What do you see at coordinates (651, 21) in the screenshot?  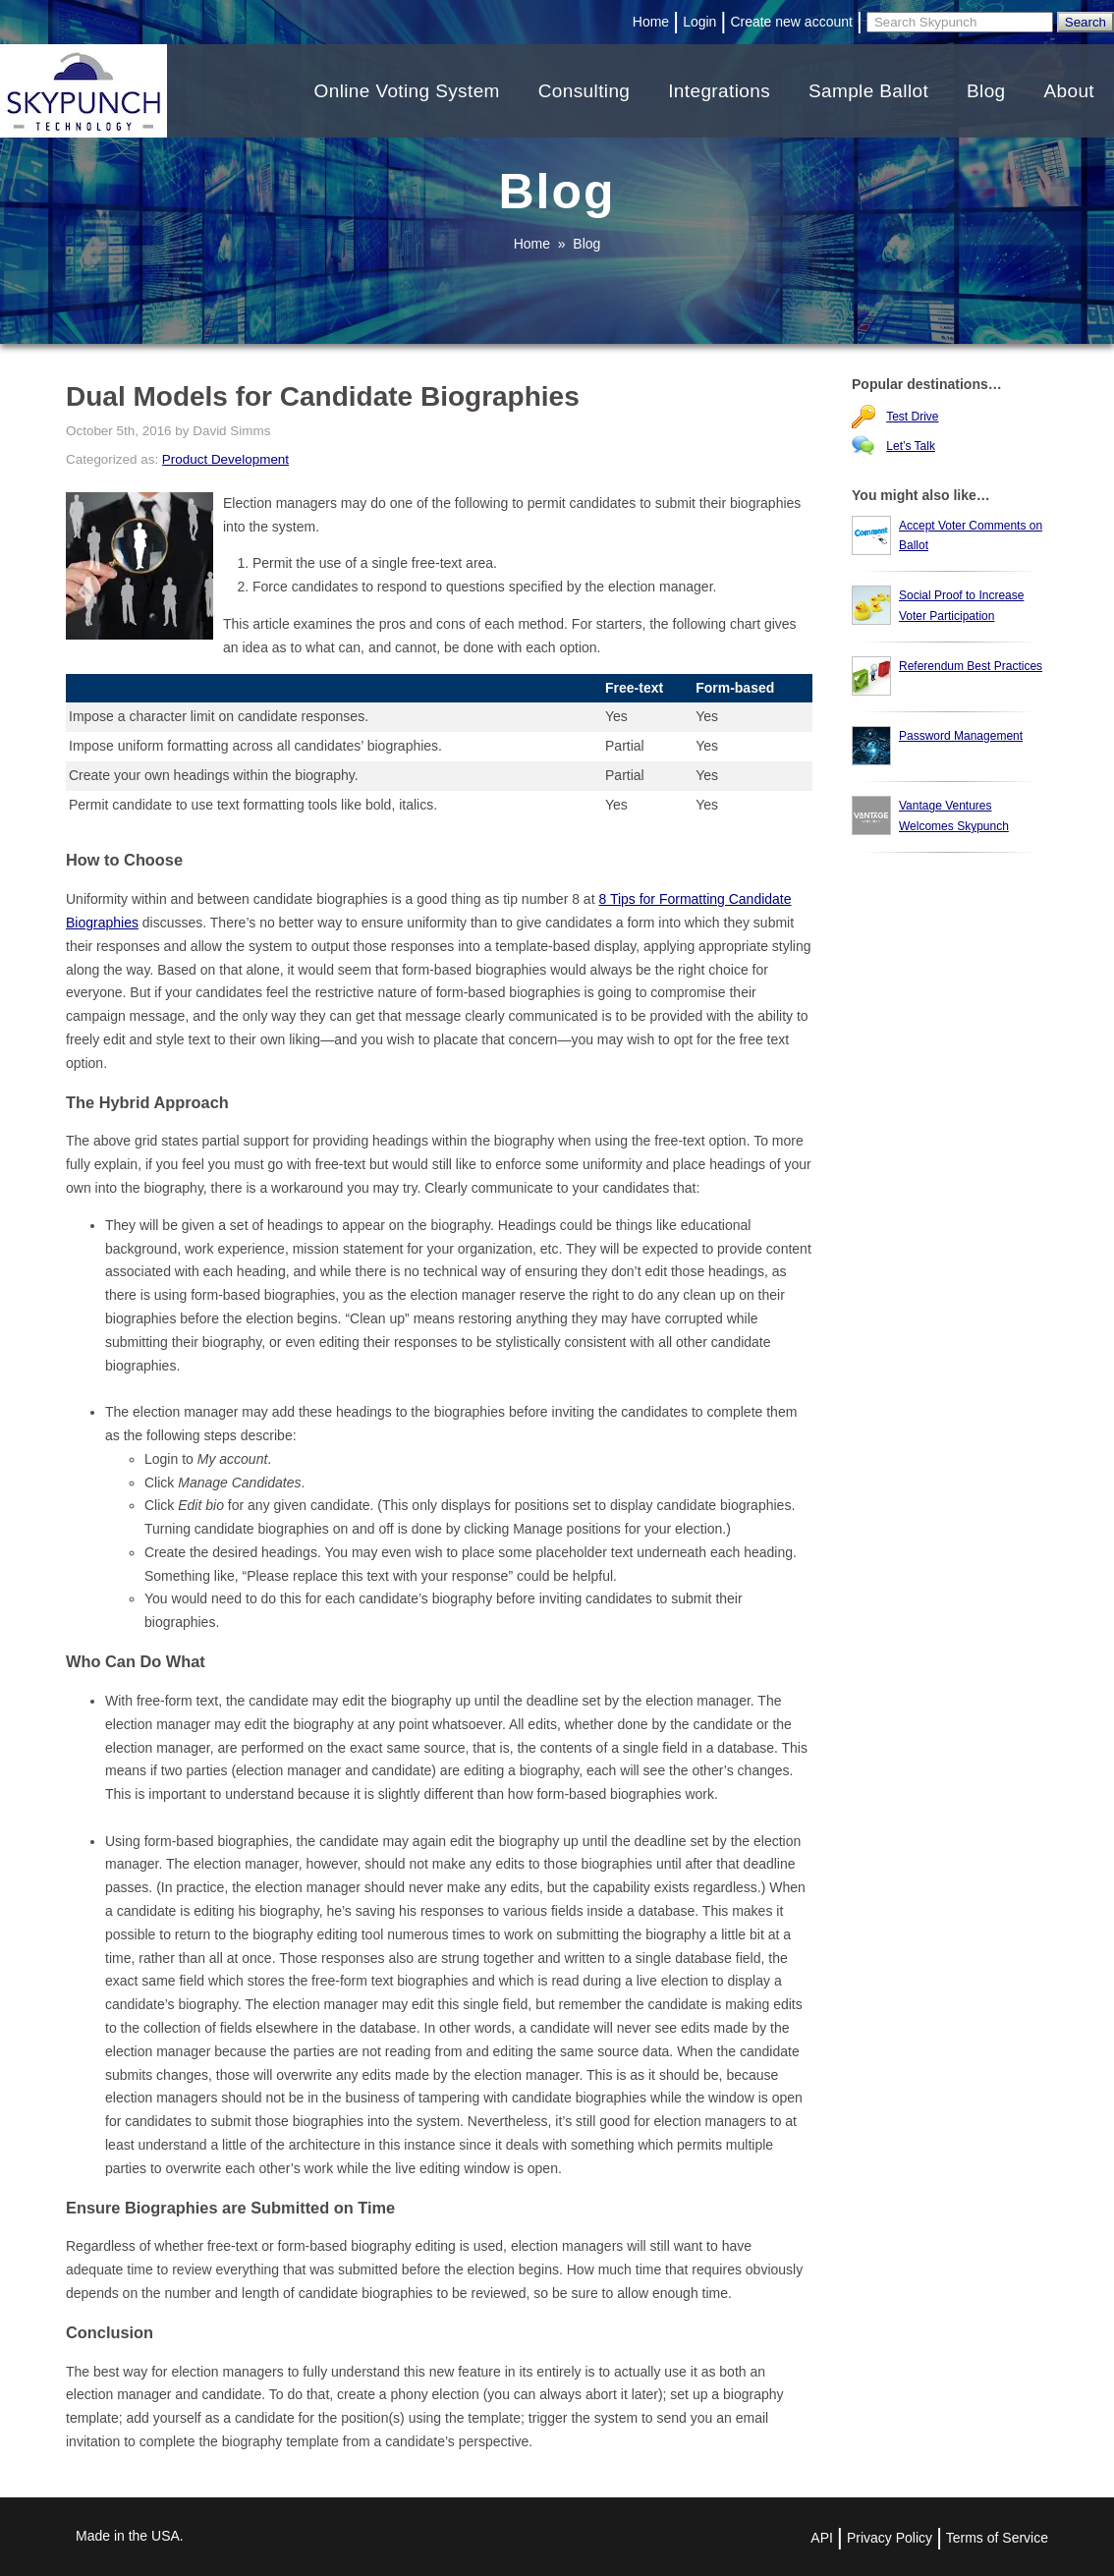 I see `Home` at bounding box center [651, 21].